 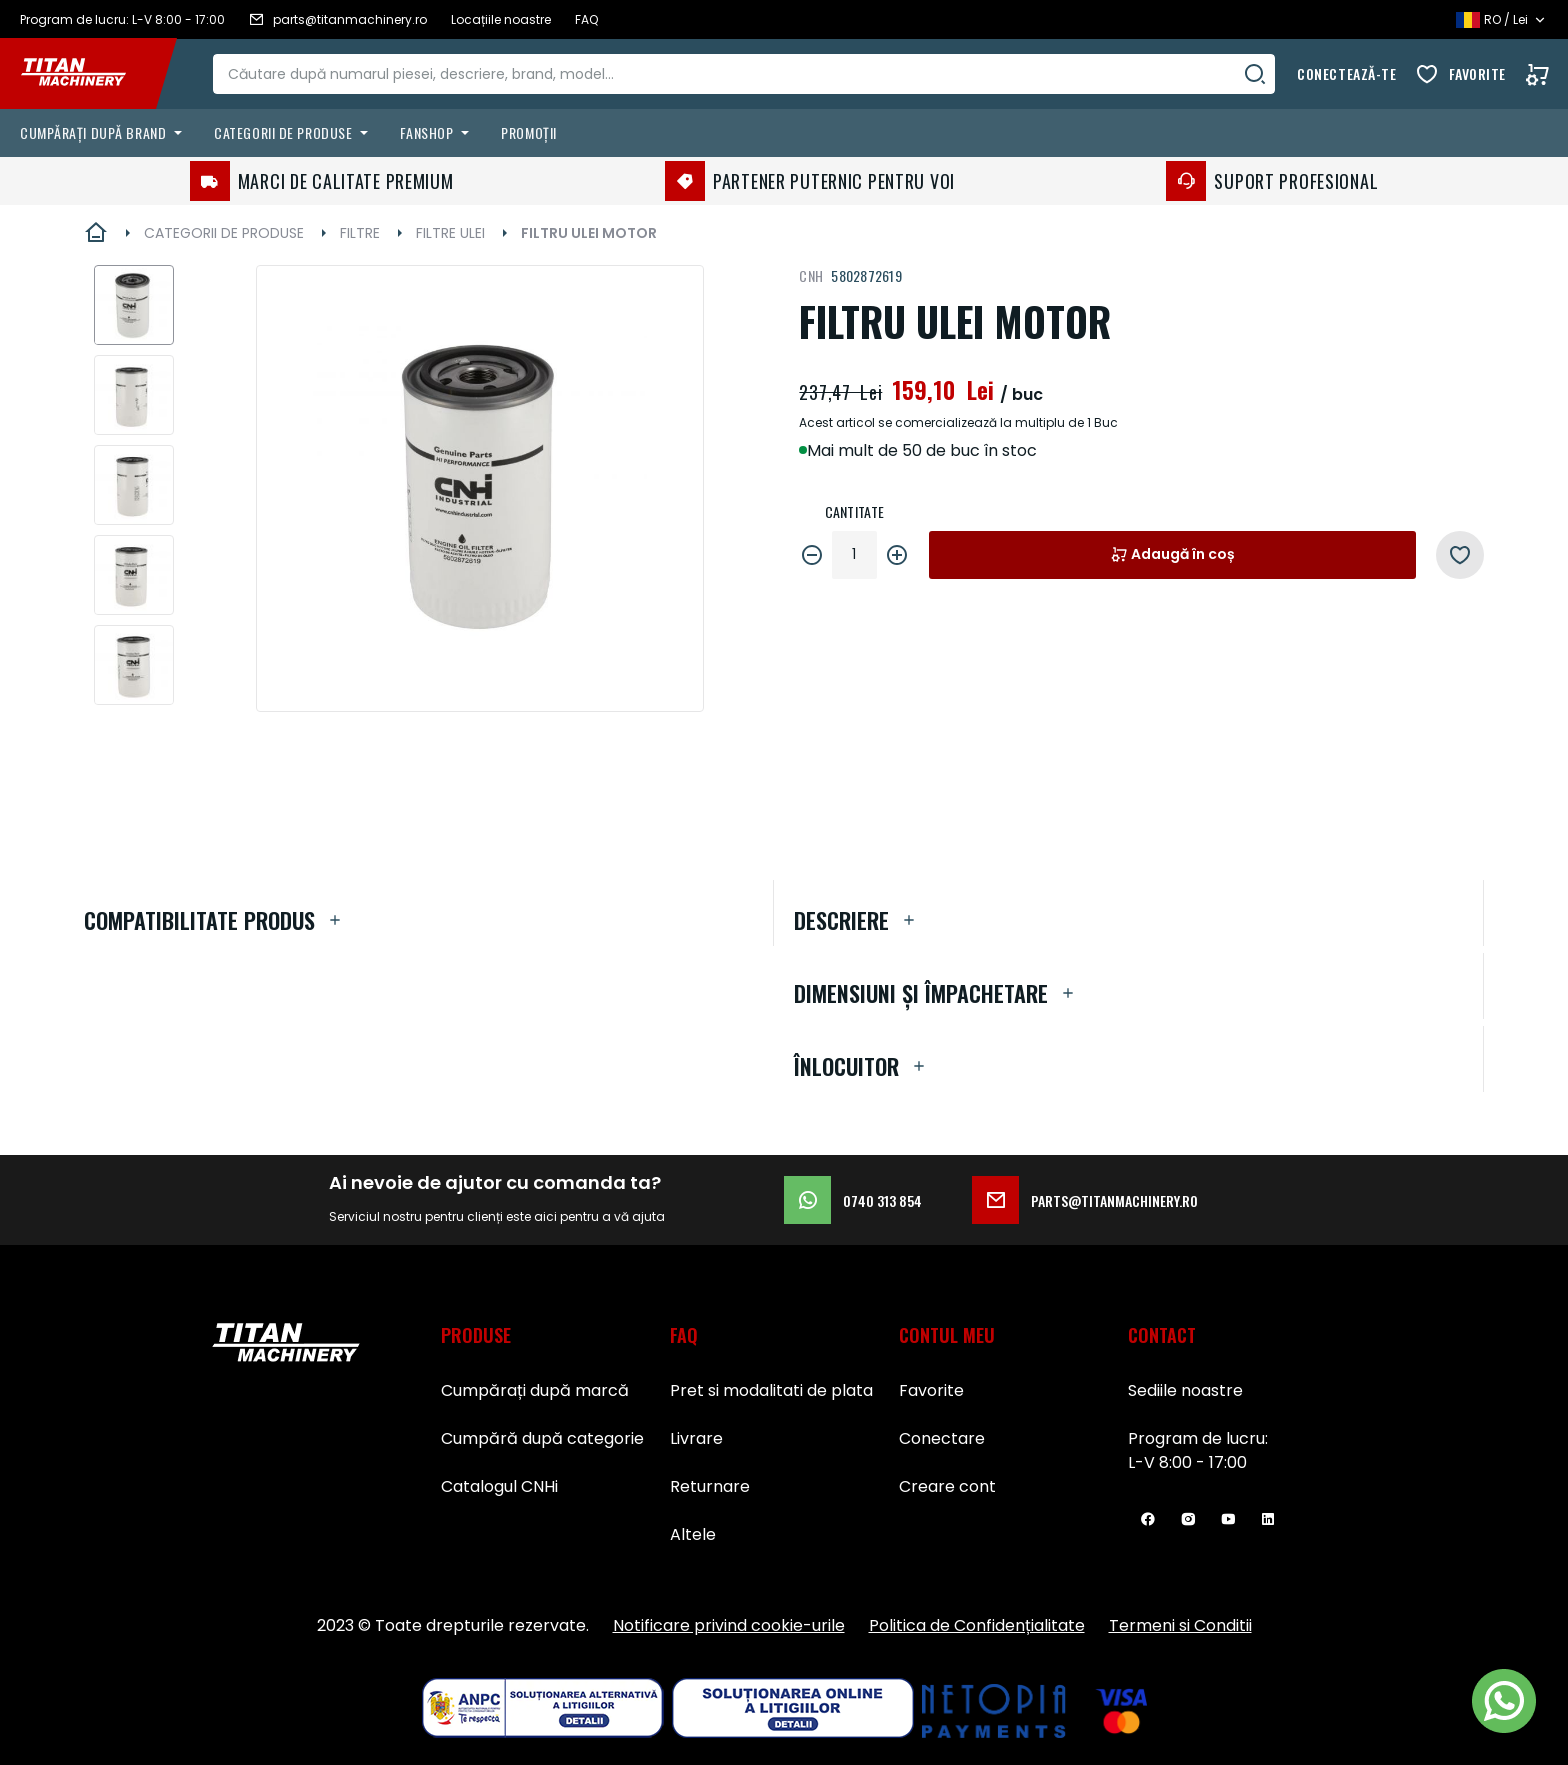 What do you see at coordinates (693, 1534) in the screenshot?
I see `Altele` at bounding box center [693, 1534].